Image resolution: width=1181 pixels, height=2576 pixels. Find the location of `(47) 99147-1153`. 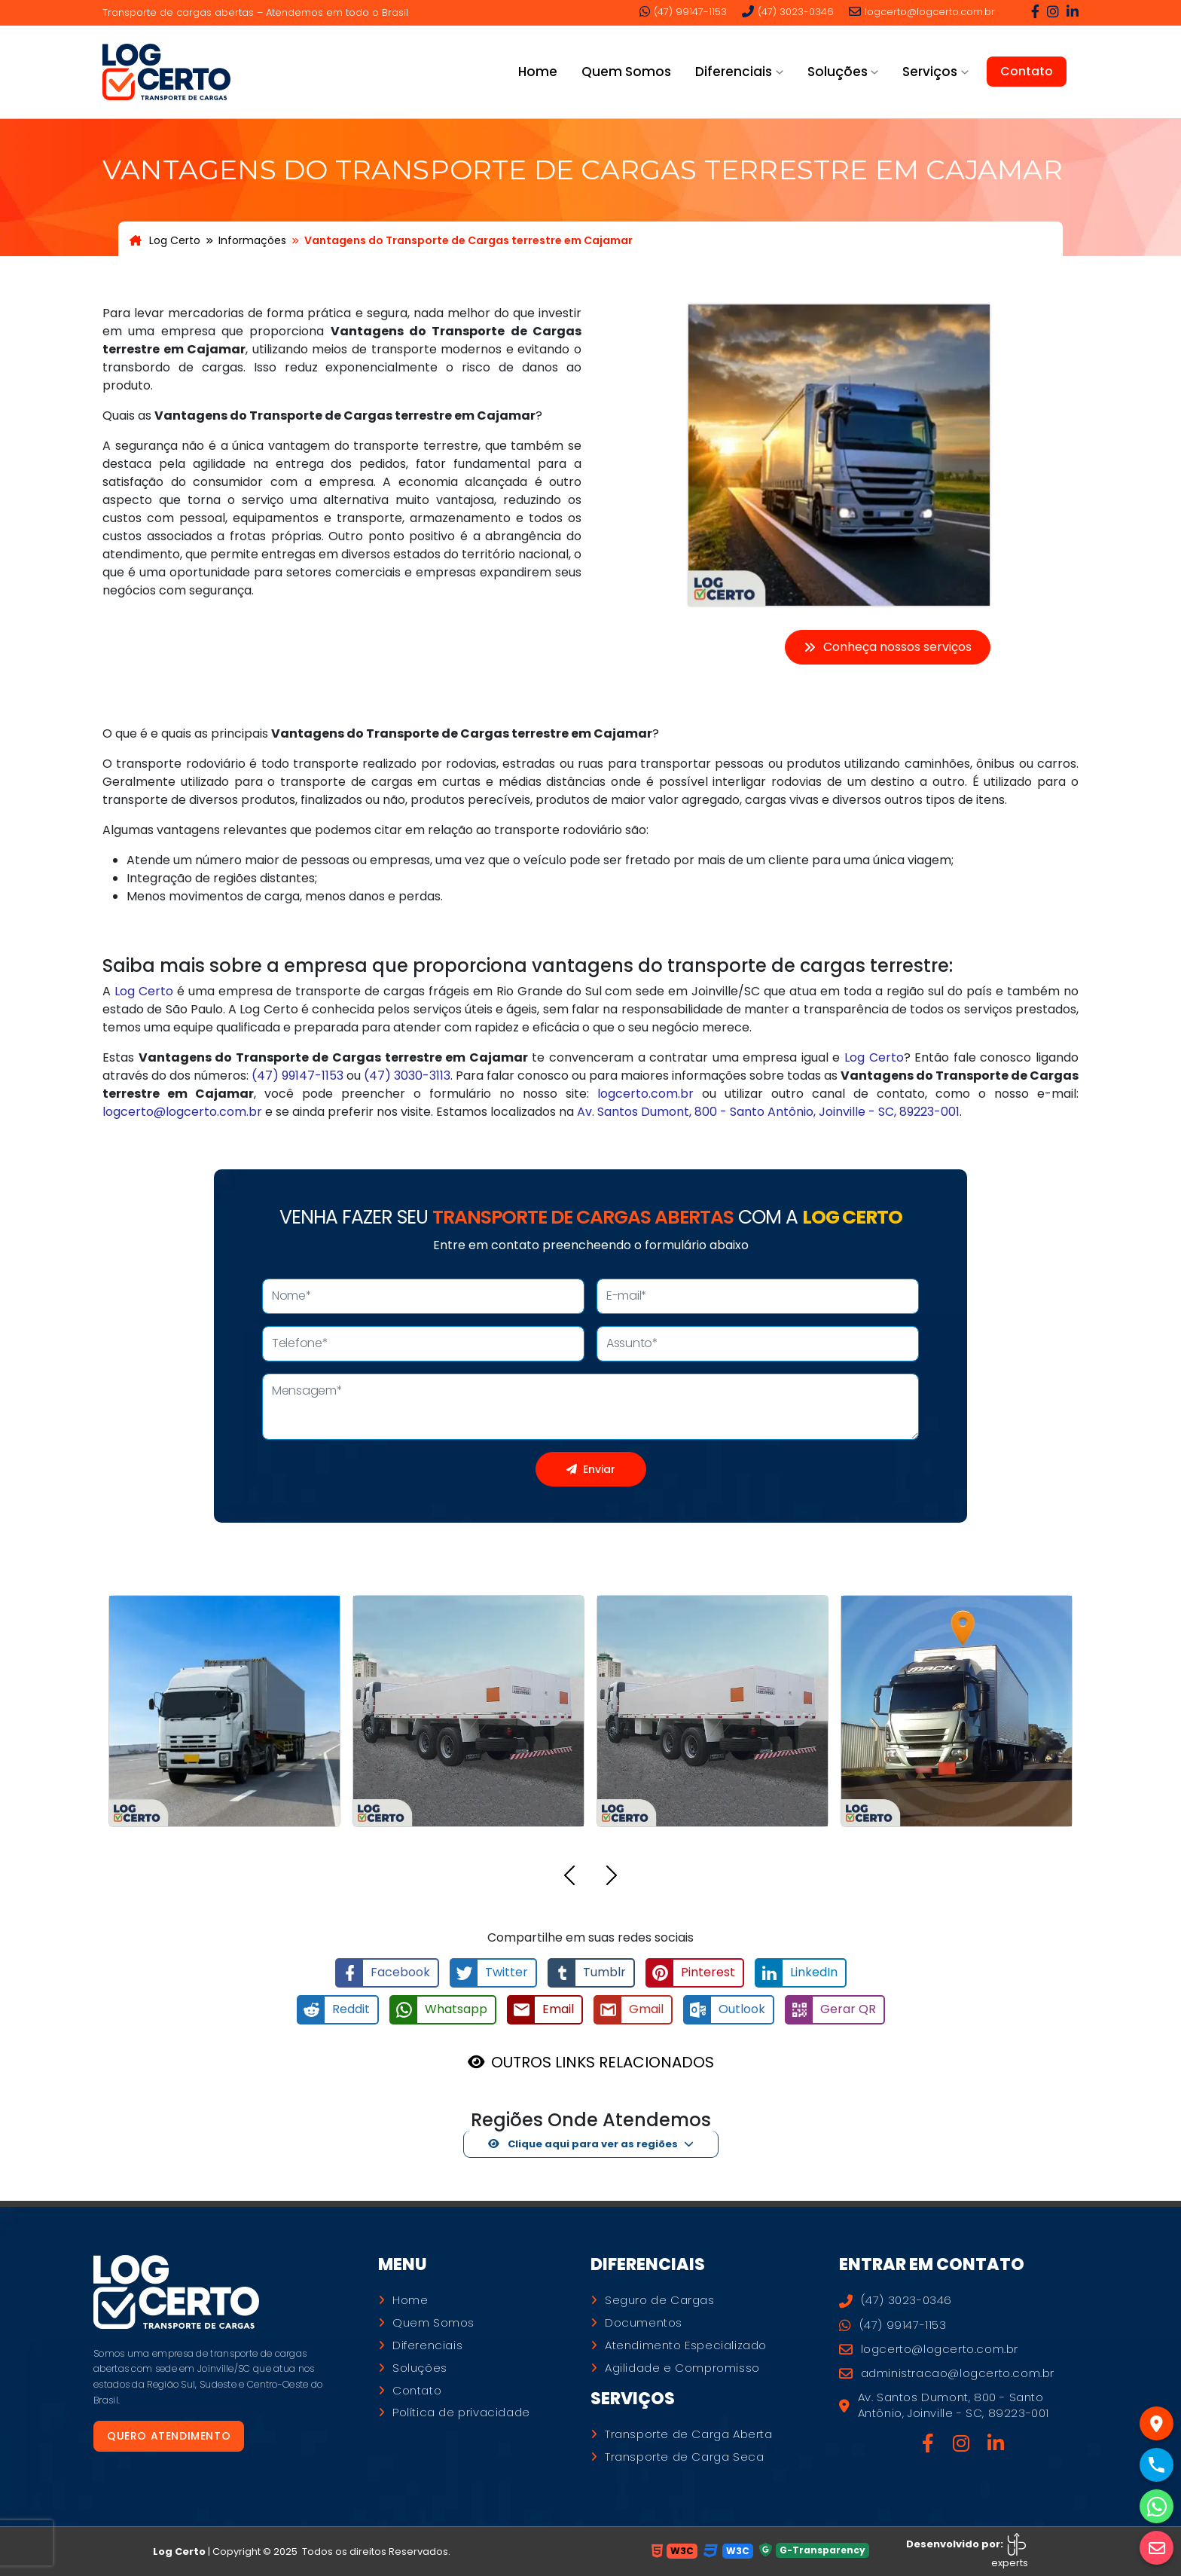

(47) 99147-1153 is located at coordinates (683, 11).